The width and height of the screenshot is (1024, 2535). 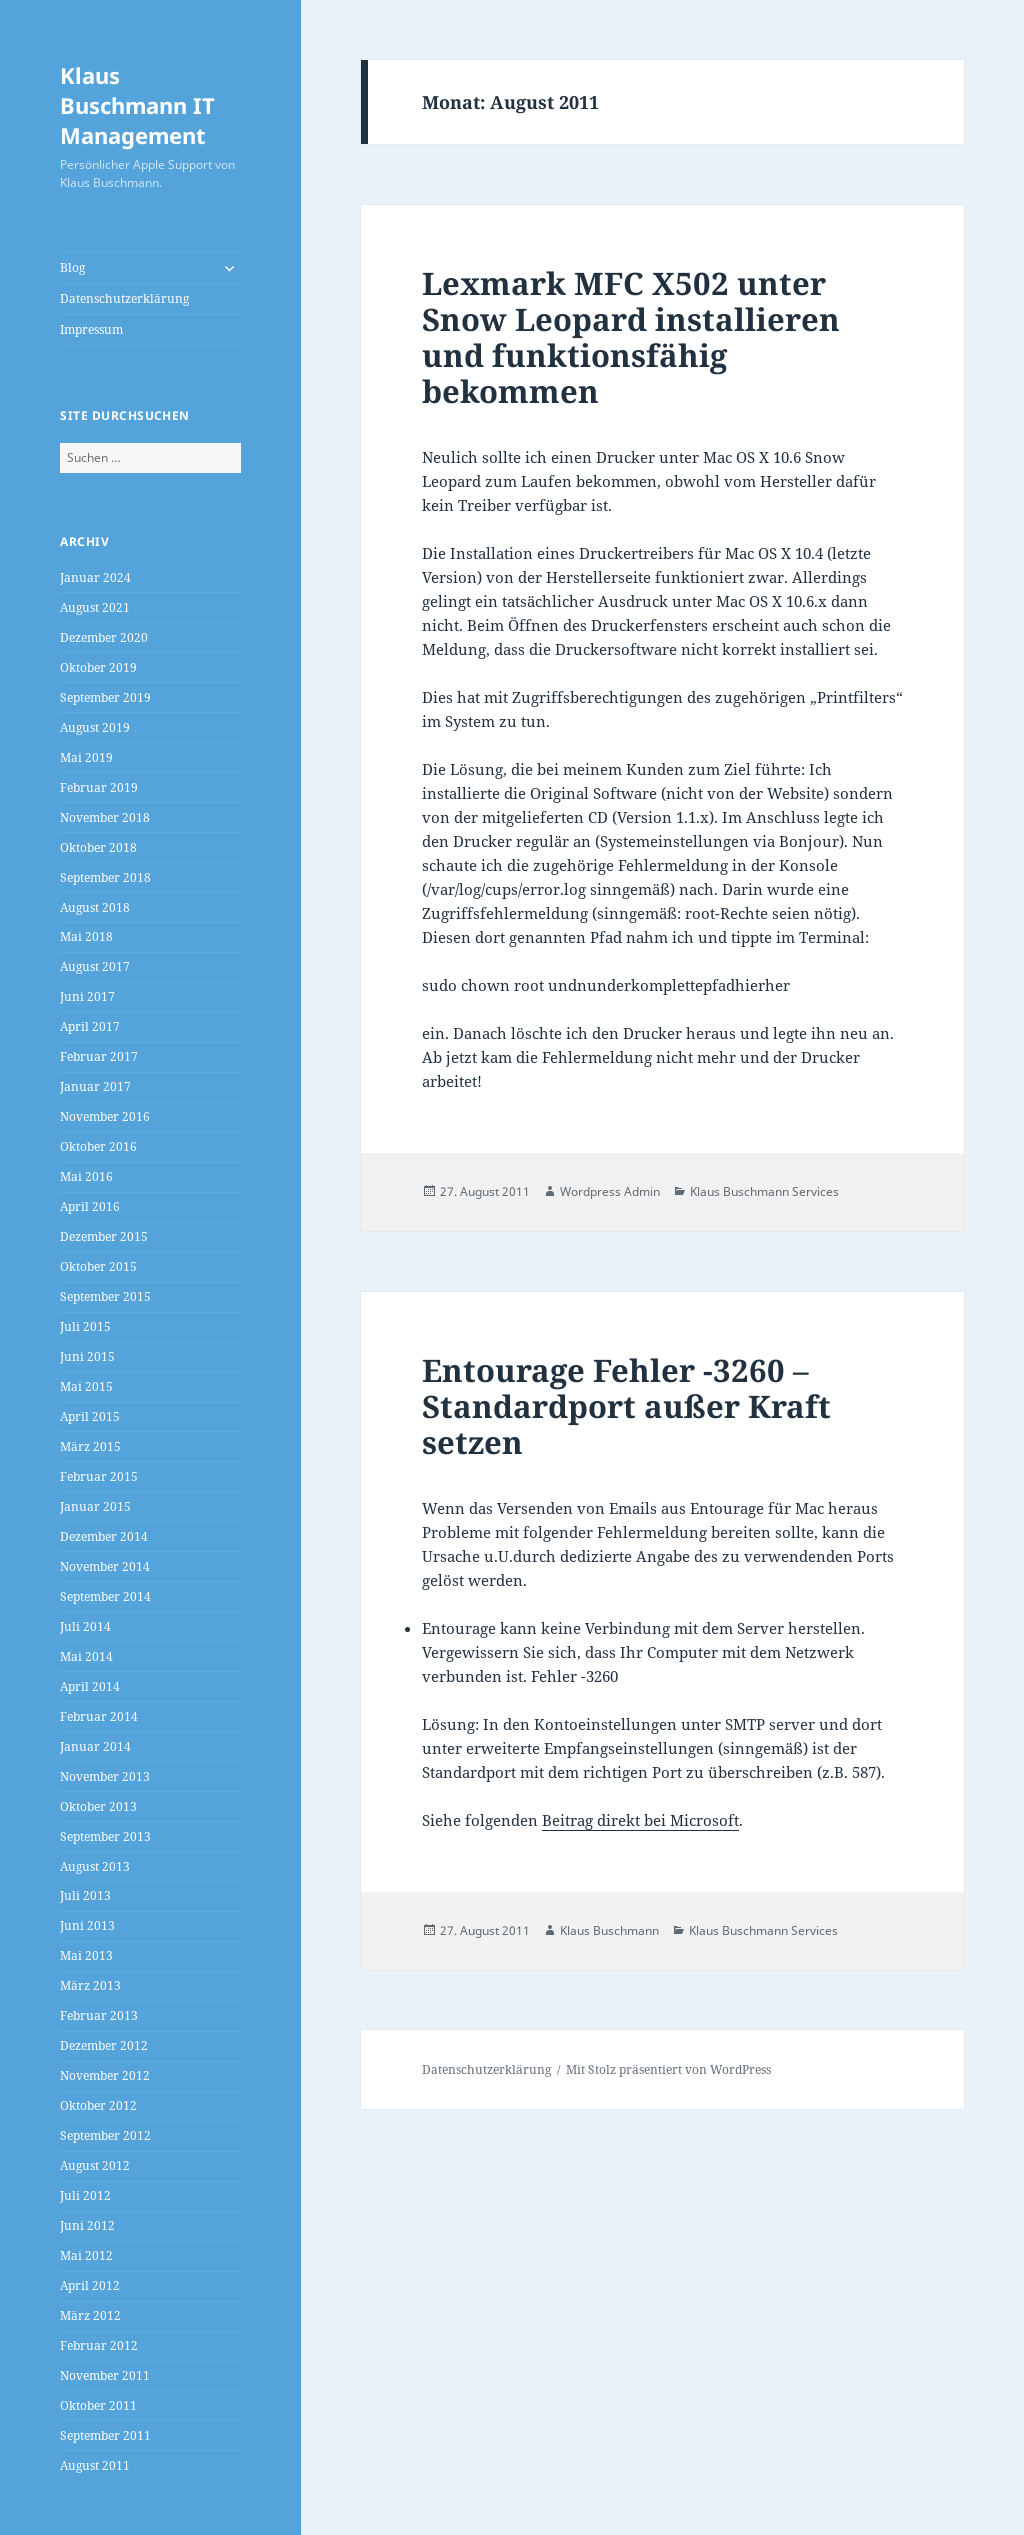 What do you see at coordinates (98, 1806) in the screenshot?
I see `Oktober 2013` at bounding box center [98, 1806].